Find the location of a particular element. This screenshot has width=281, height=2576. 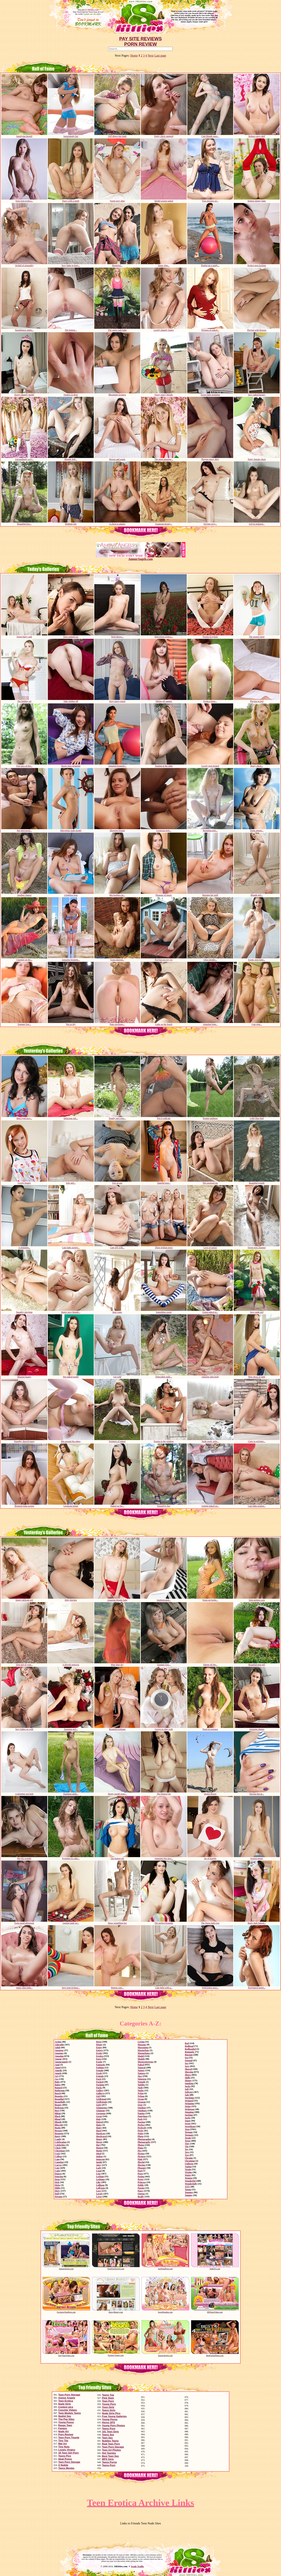

Beautiful is located at coordinates (59, 2099).